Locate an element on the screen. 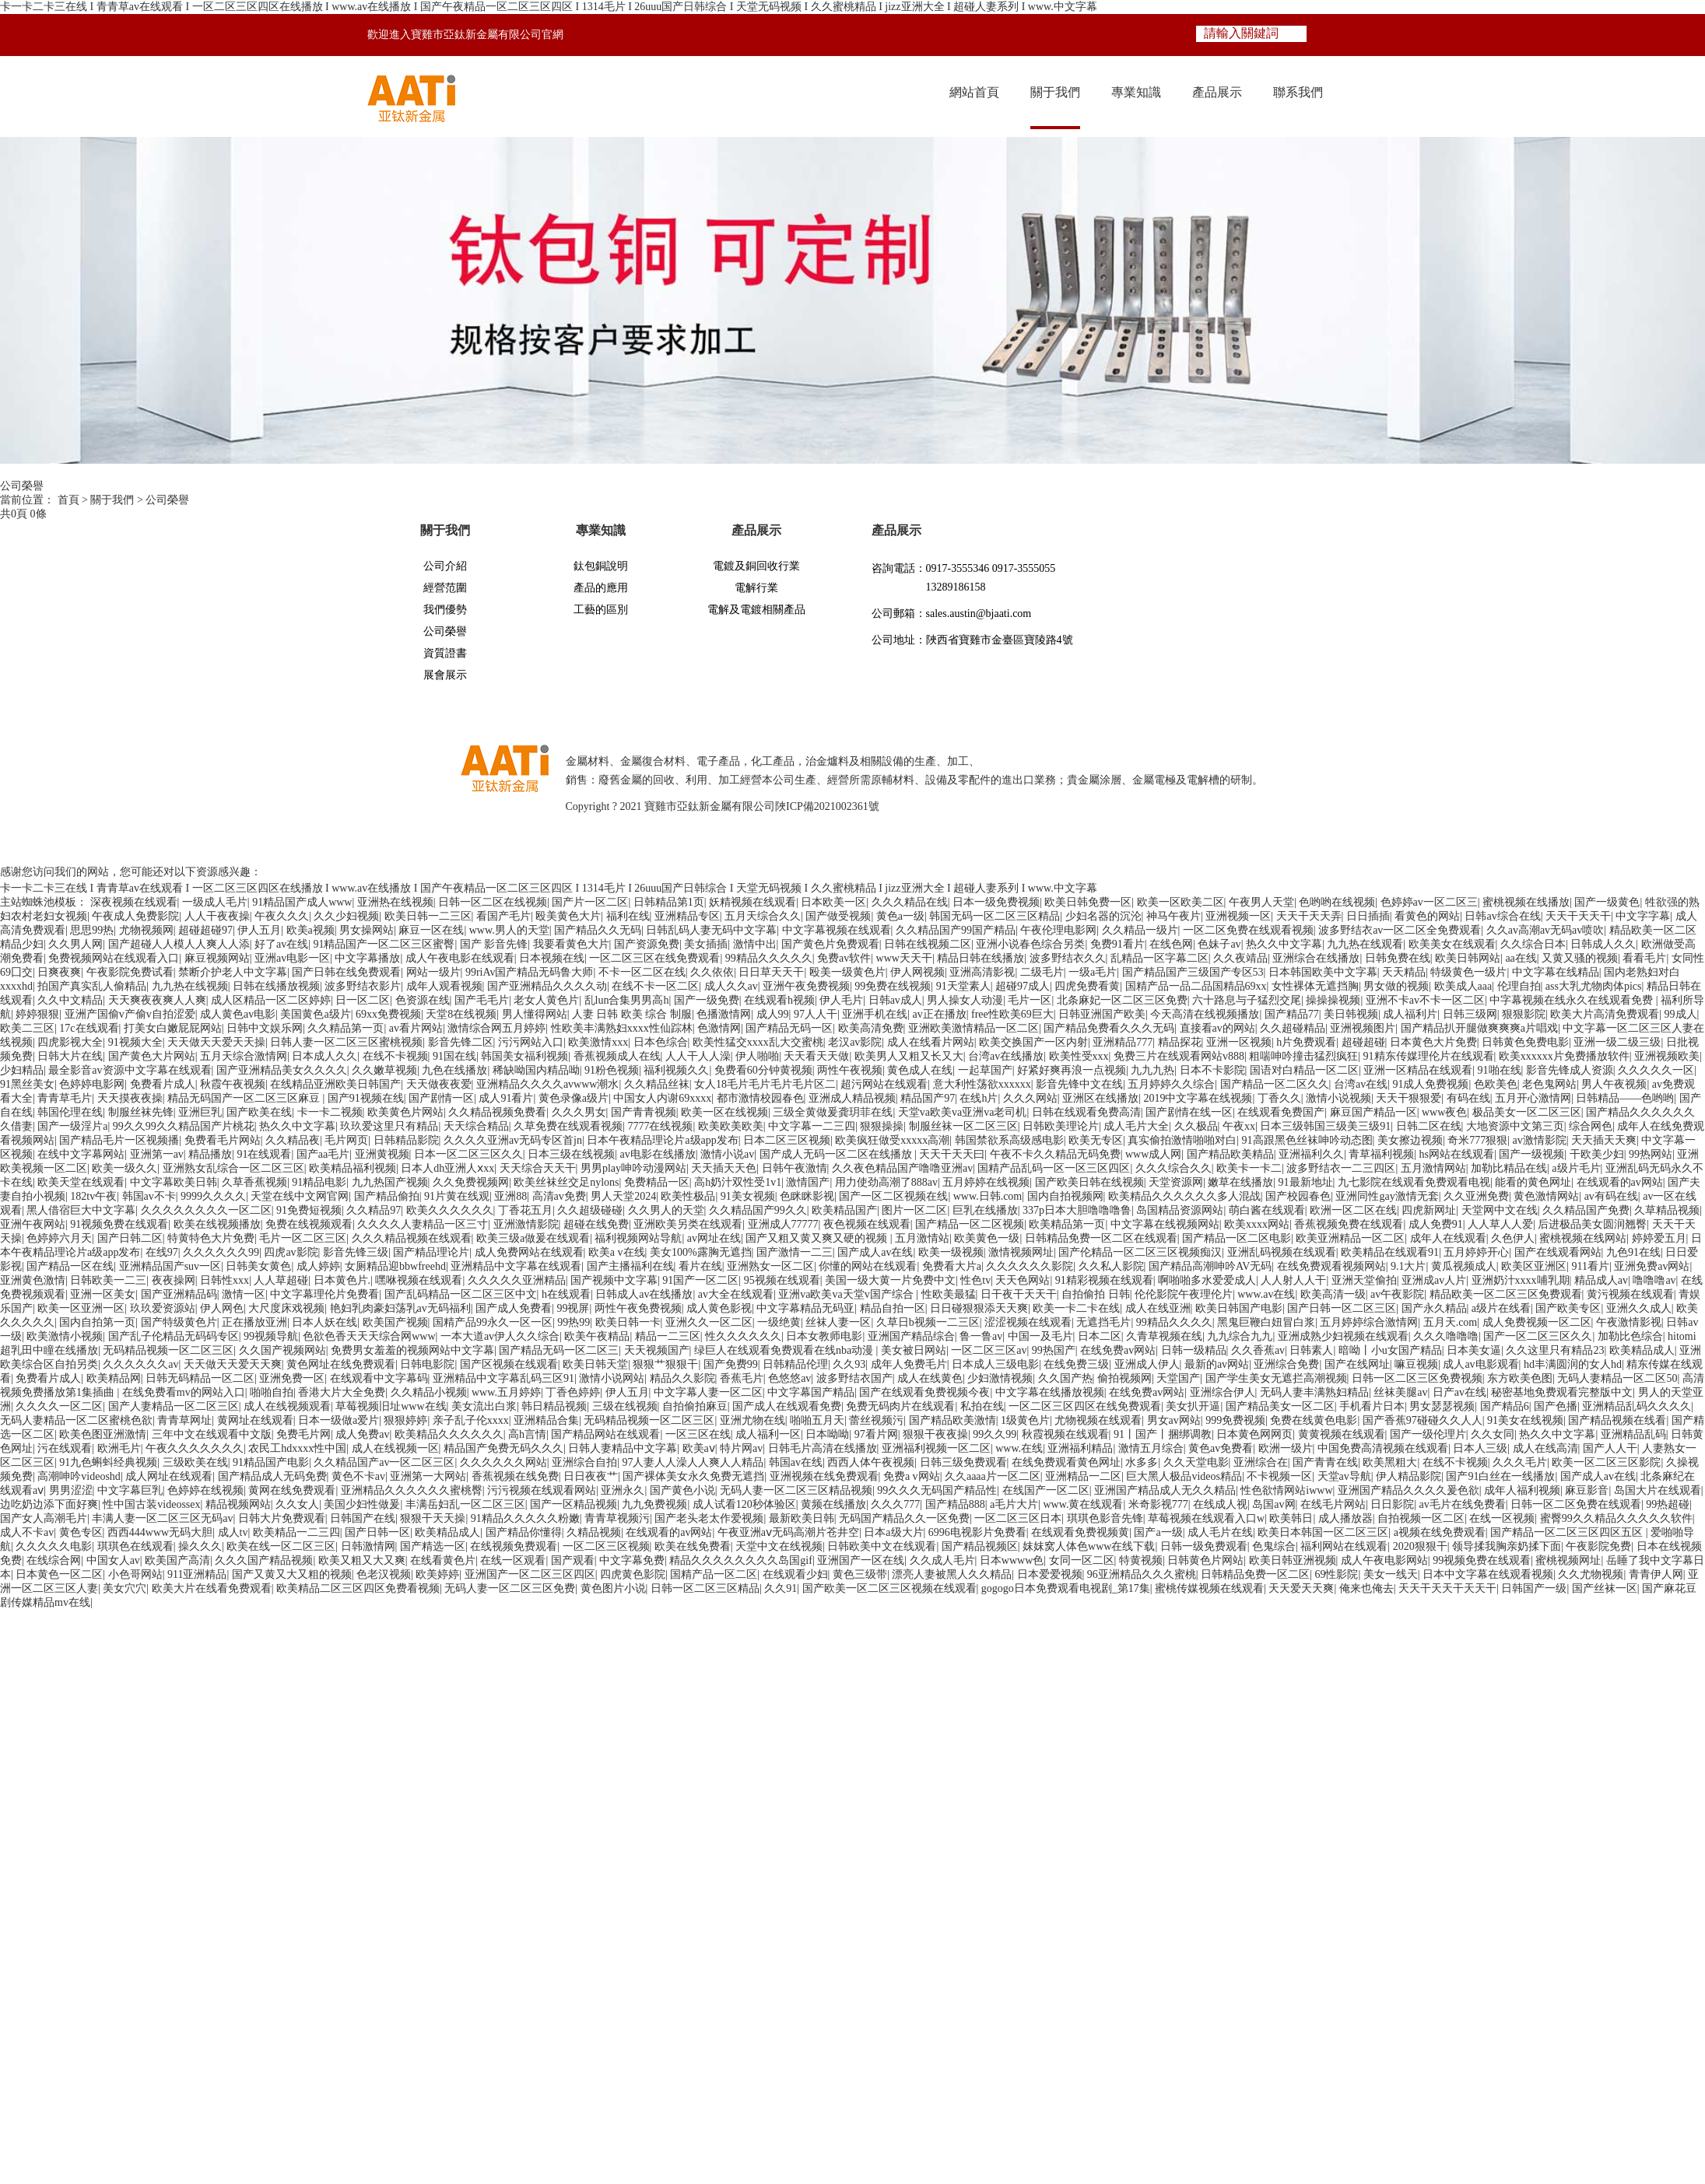 This screenshot has width=1705, height=2184. 青青草网址 is located at coordinates (184, 1420).